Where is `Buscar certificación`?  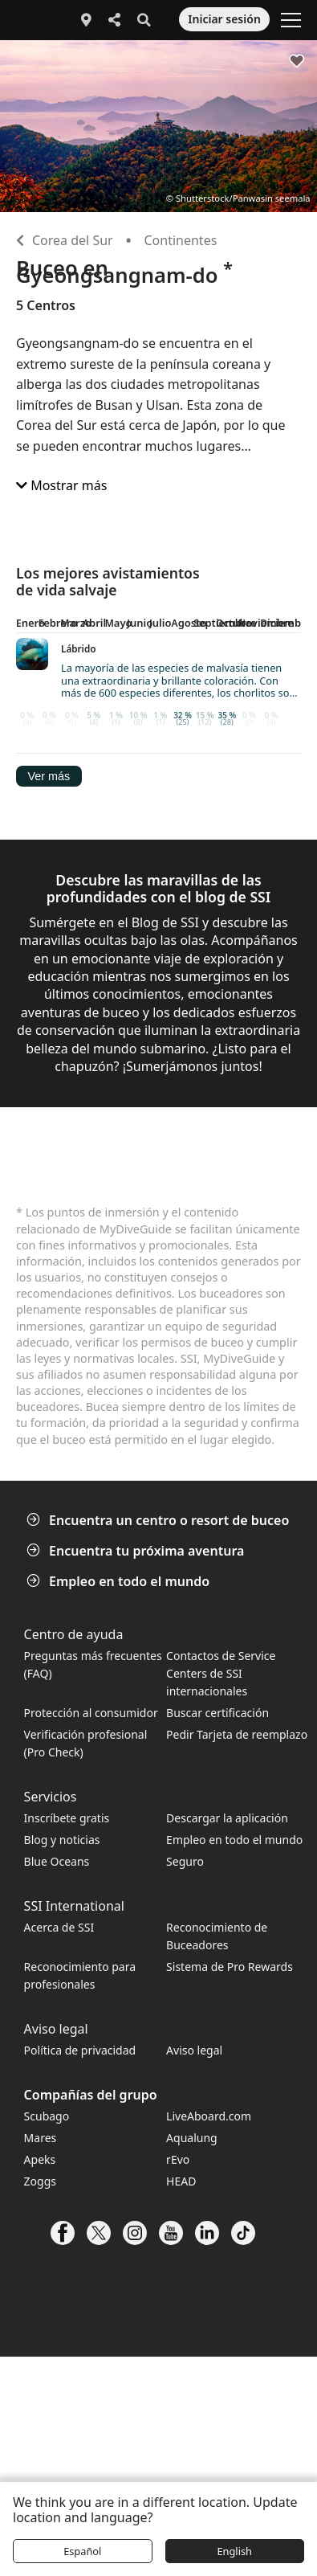
Buscar certificación is located at coordinates (217, 1712).